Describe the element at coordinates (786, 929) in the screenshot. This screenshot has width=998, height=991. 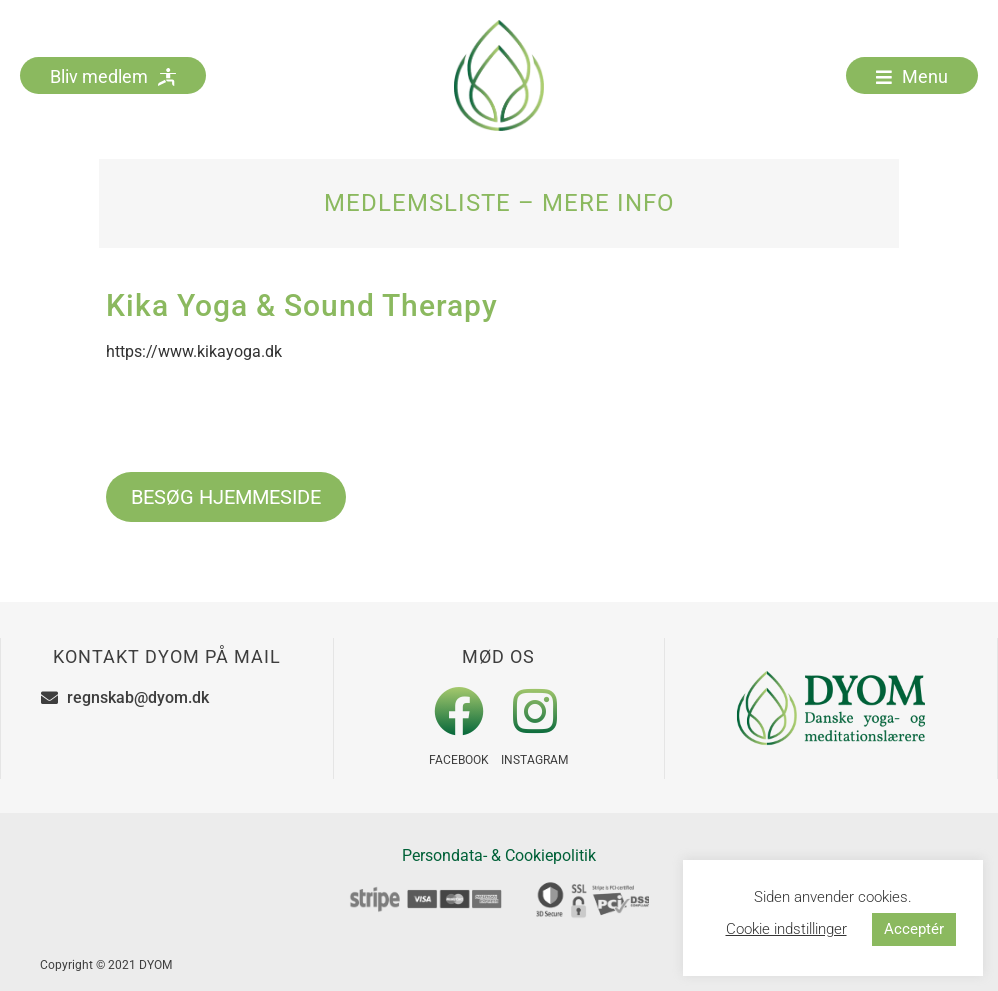
I see `Cookie indstillinger [button]` at that location.